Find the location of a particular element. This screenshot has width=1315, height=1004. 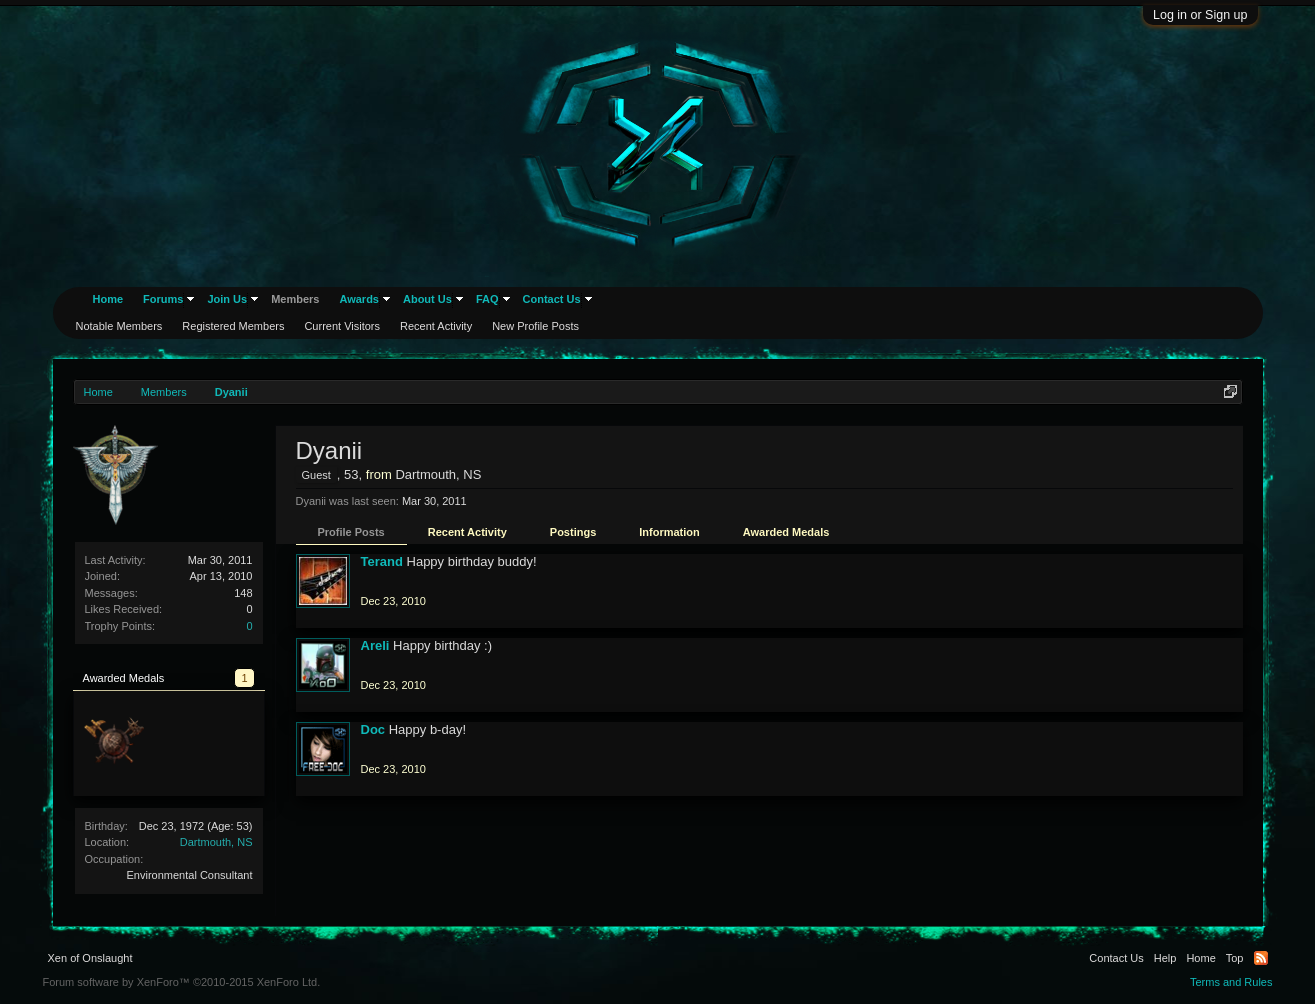

Xen of Onslaught is located at coordinates (90, 958).